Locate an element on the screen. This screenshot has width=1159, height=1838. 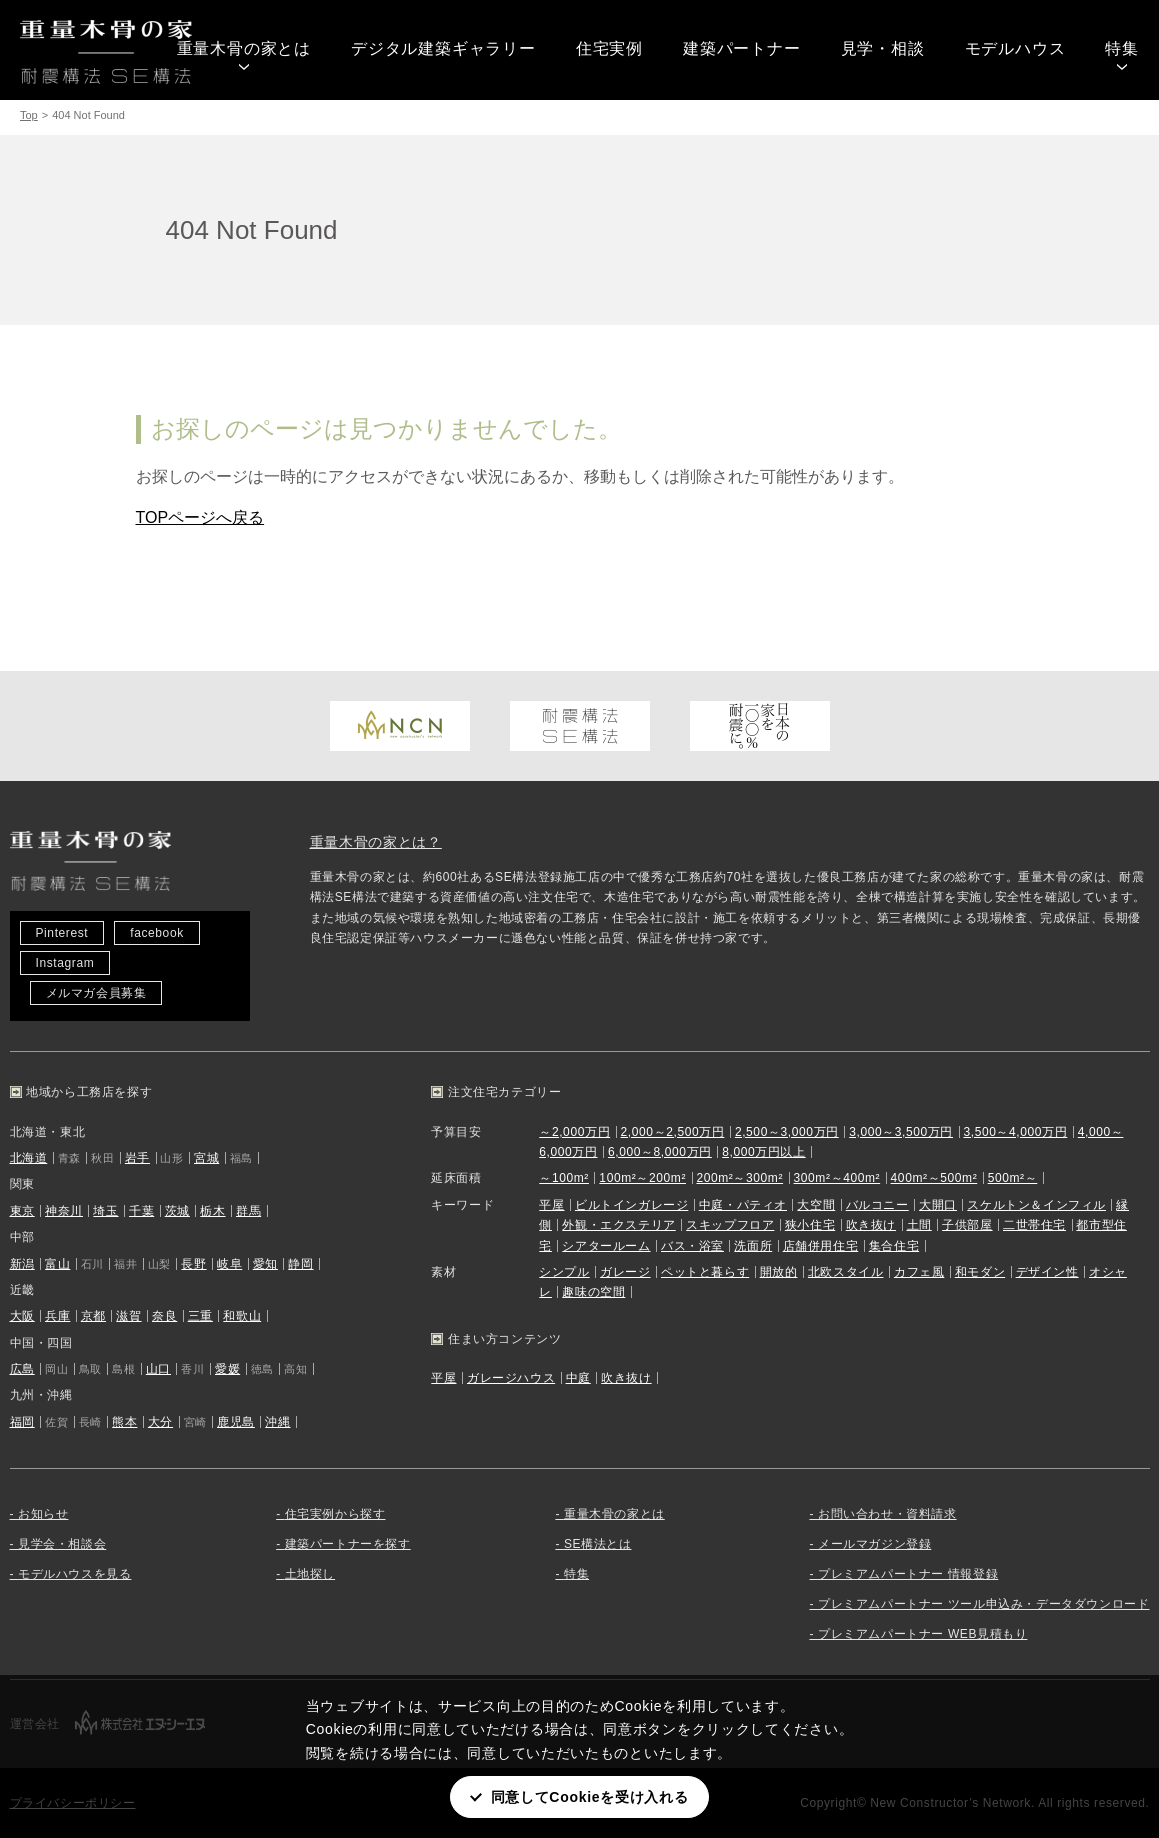
富山 is located at coordinates (57, 1264).